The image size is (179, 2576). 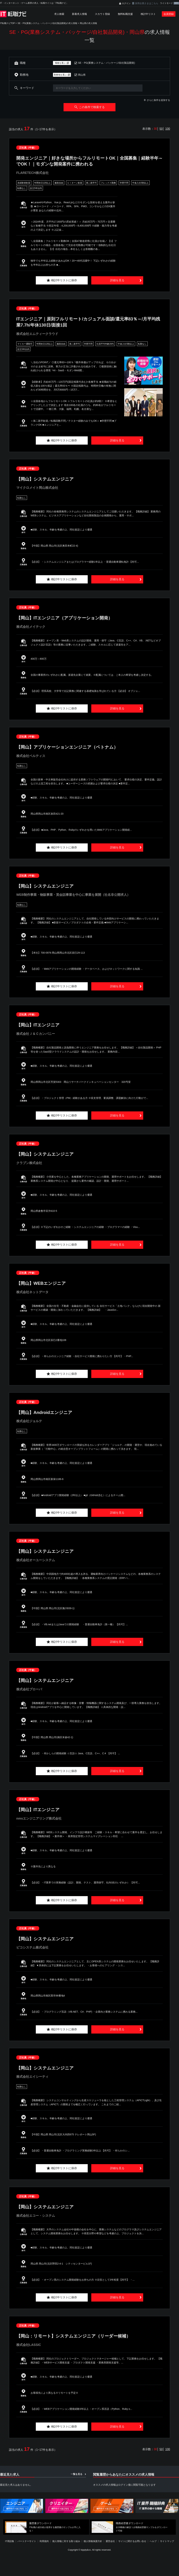 I want to click on スカウト登録, so click(x=102, y=14).